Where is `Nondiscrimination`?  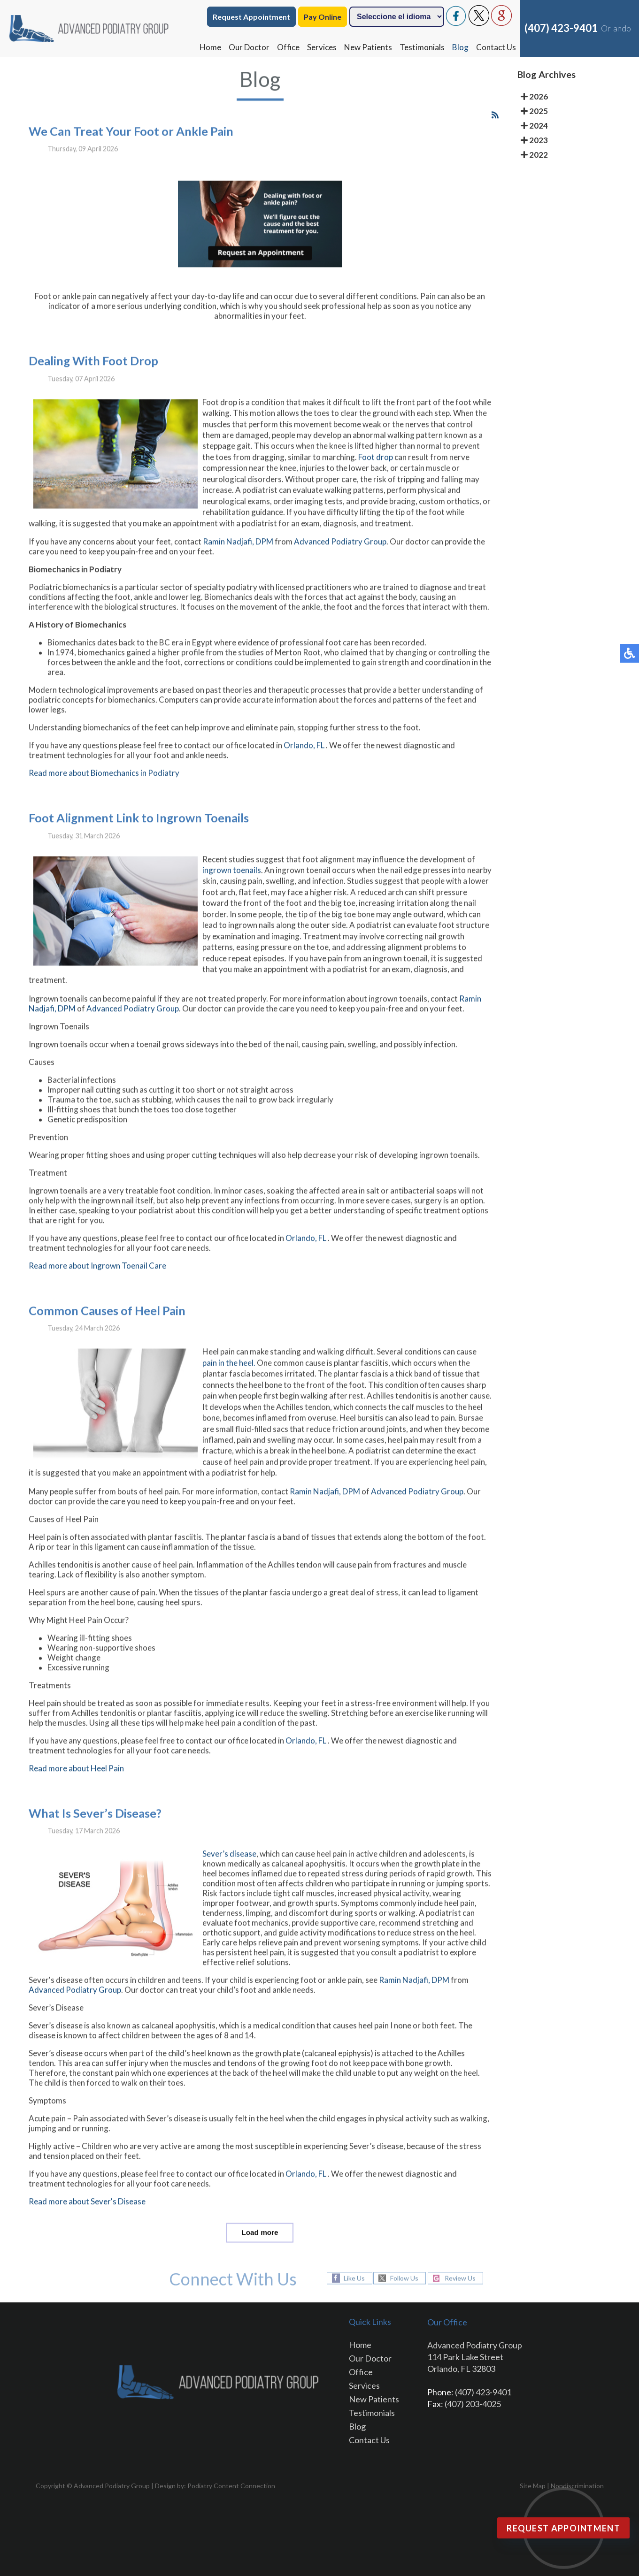
Nondiscrimination is located at coordinates (577, 2486).